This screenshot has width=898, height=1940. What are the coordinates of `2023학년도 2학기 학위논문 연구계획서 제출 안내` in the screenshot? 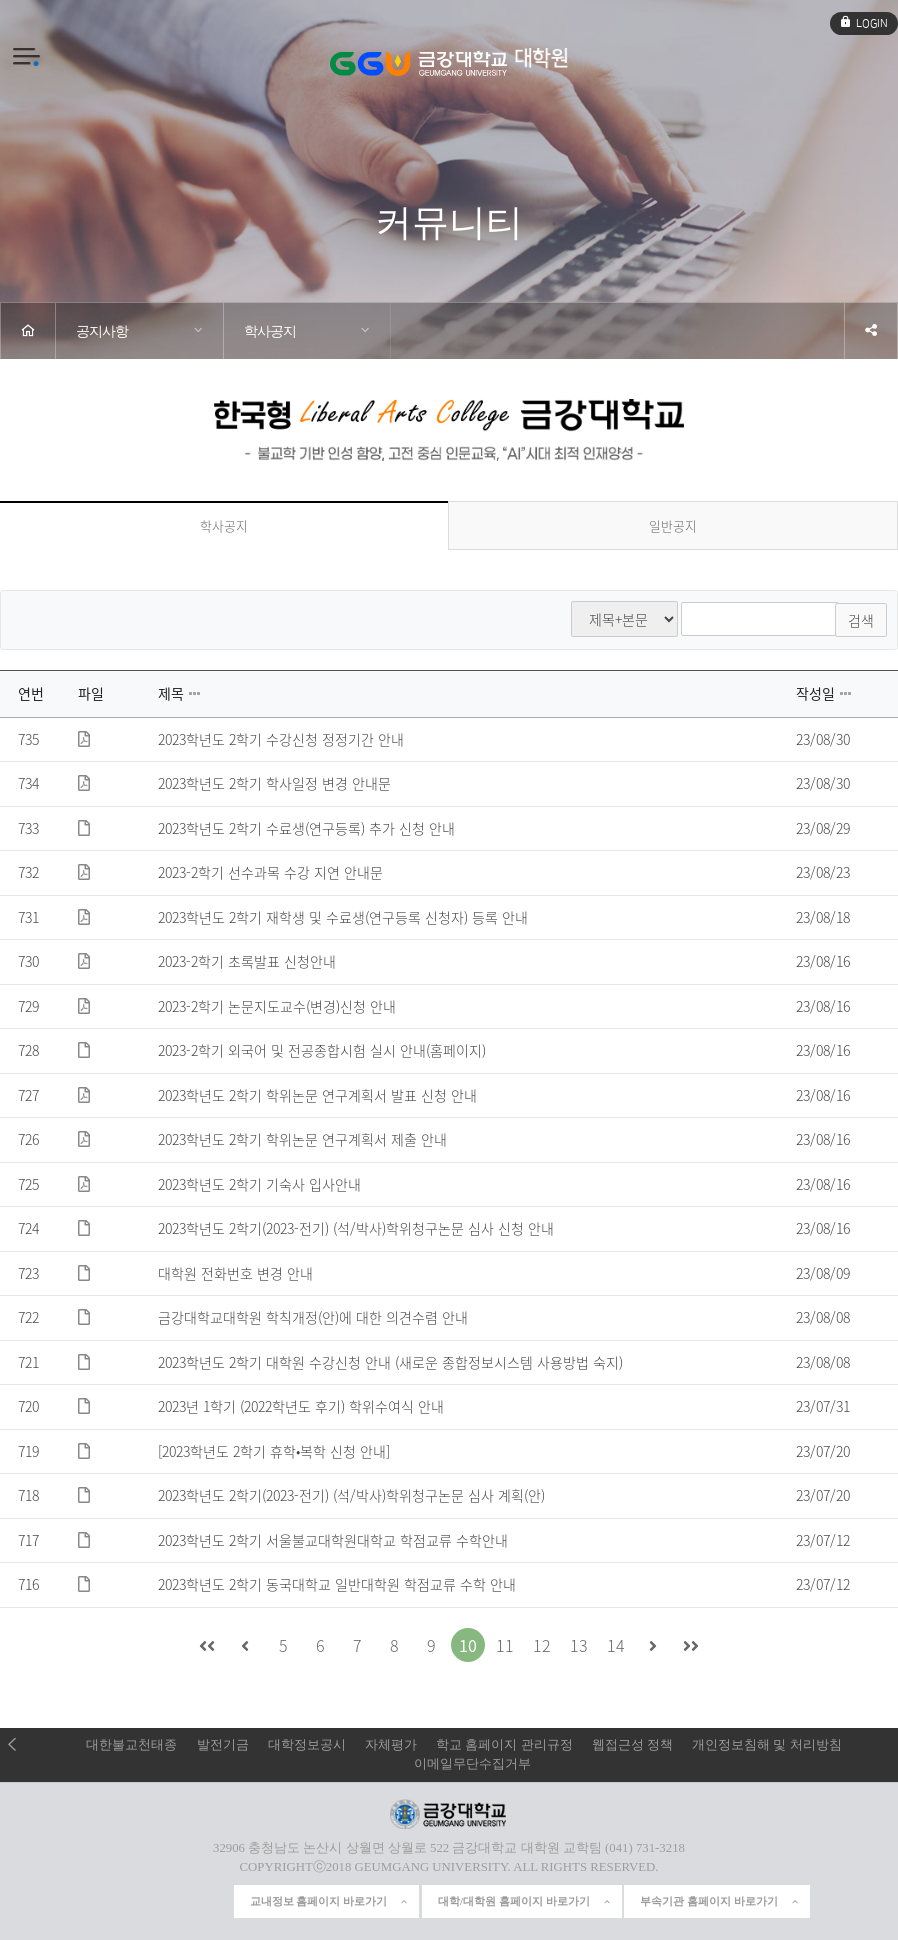 It's located at (302, 1138).